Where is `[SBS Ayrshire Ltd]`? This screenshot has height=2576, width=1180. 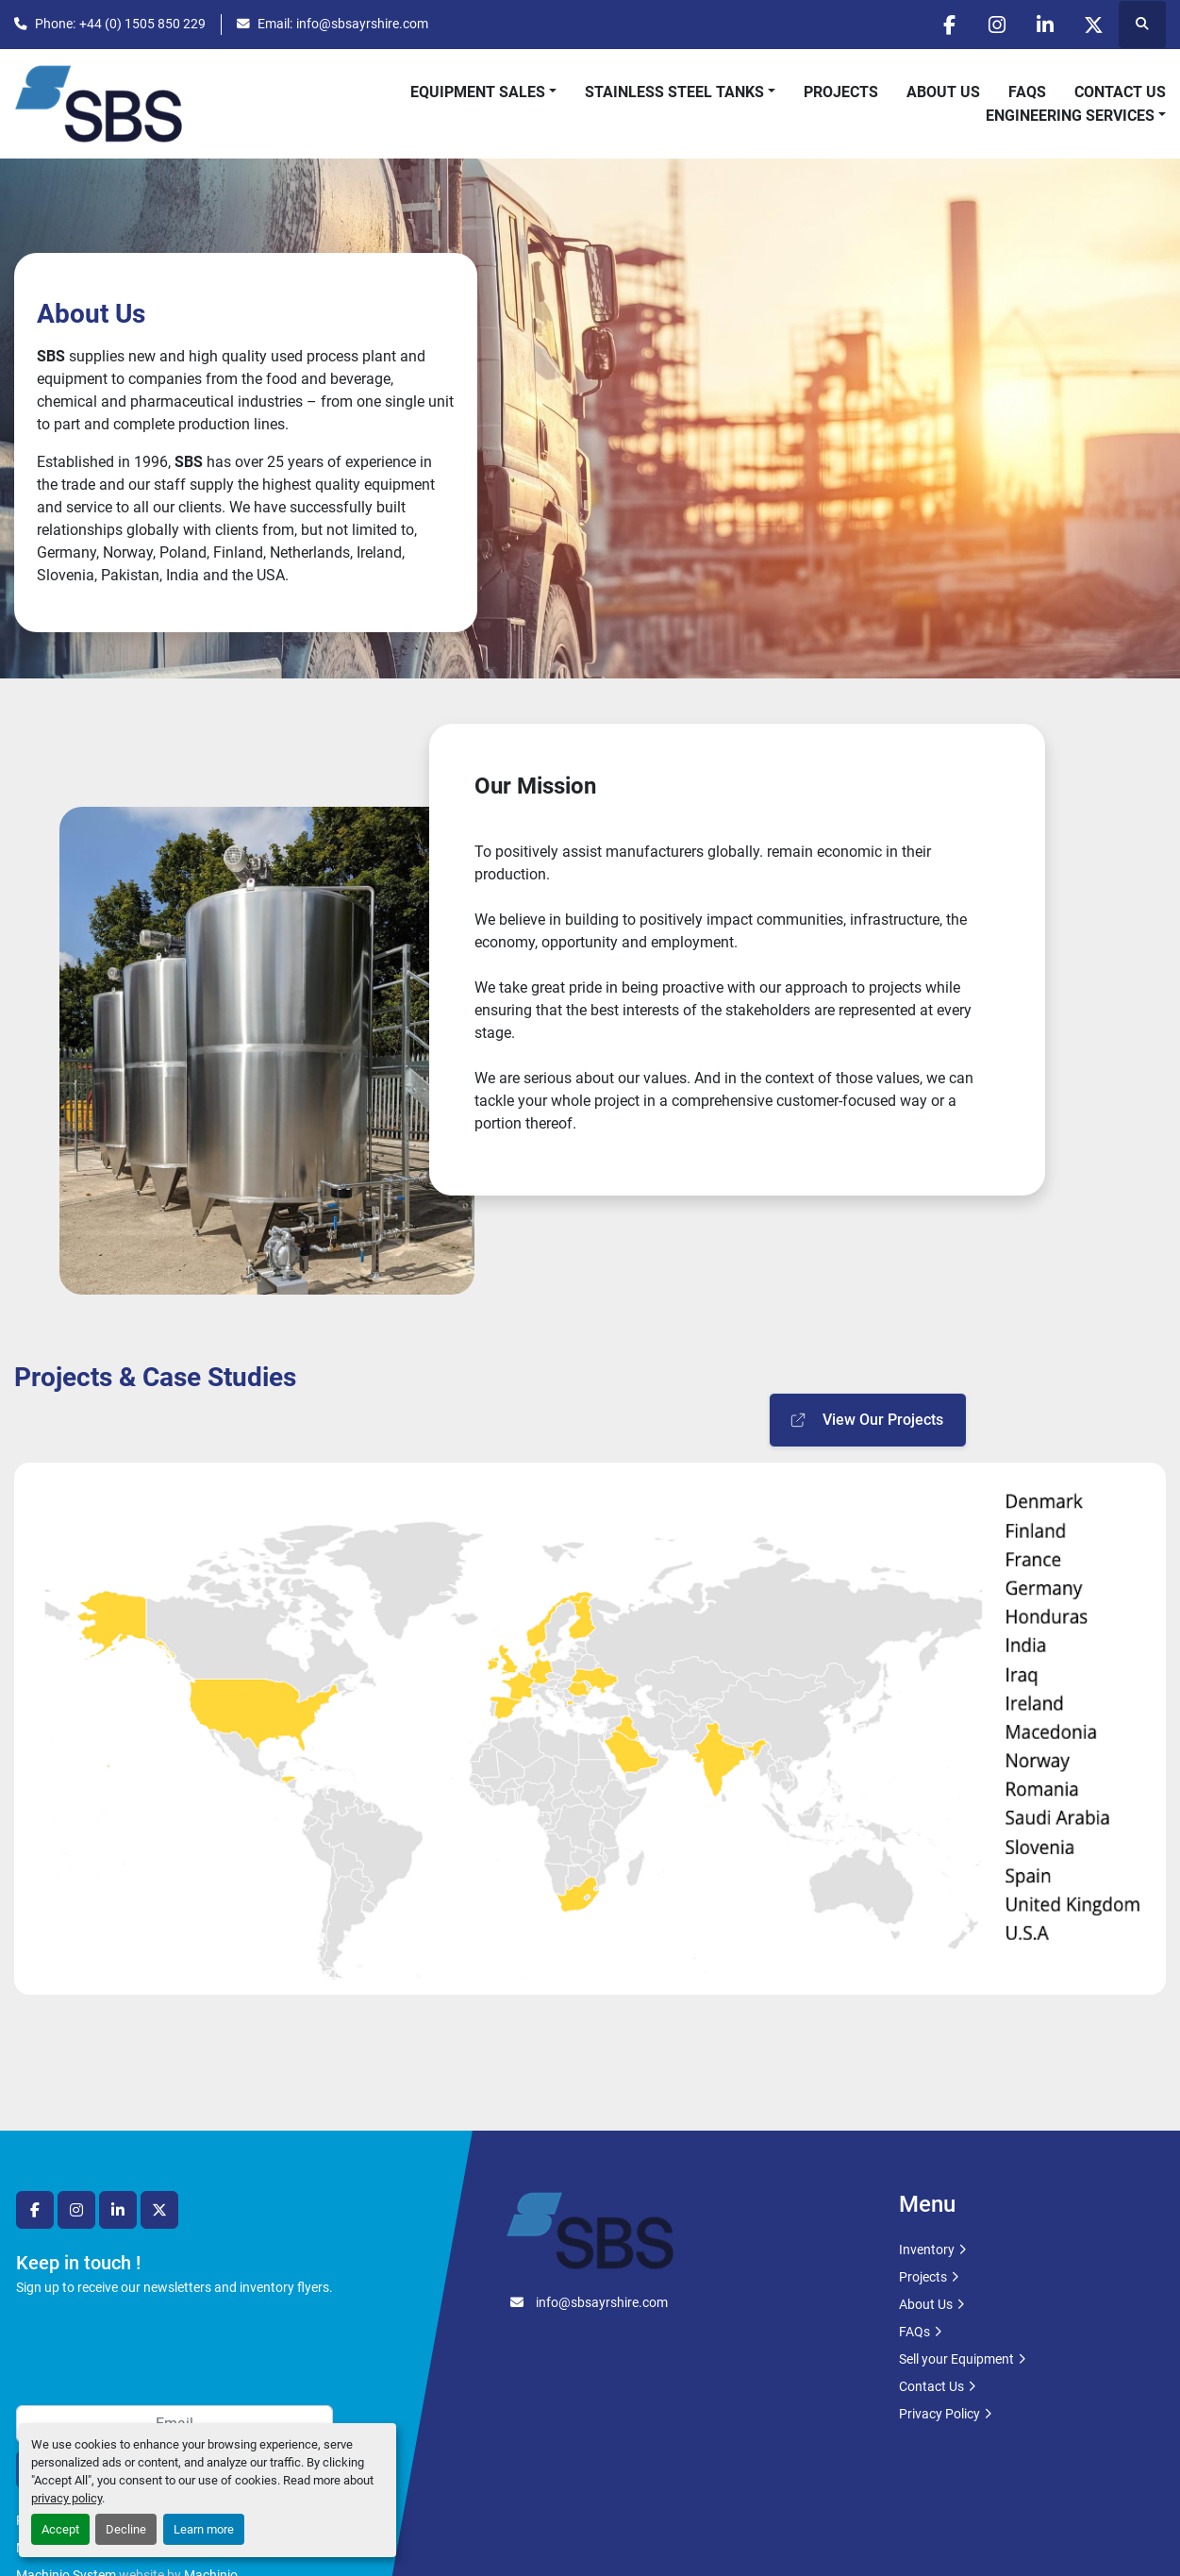
[SBS Ayrshire Ltd] is located at coordinates (589, 2228).